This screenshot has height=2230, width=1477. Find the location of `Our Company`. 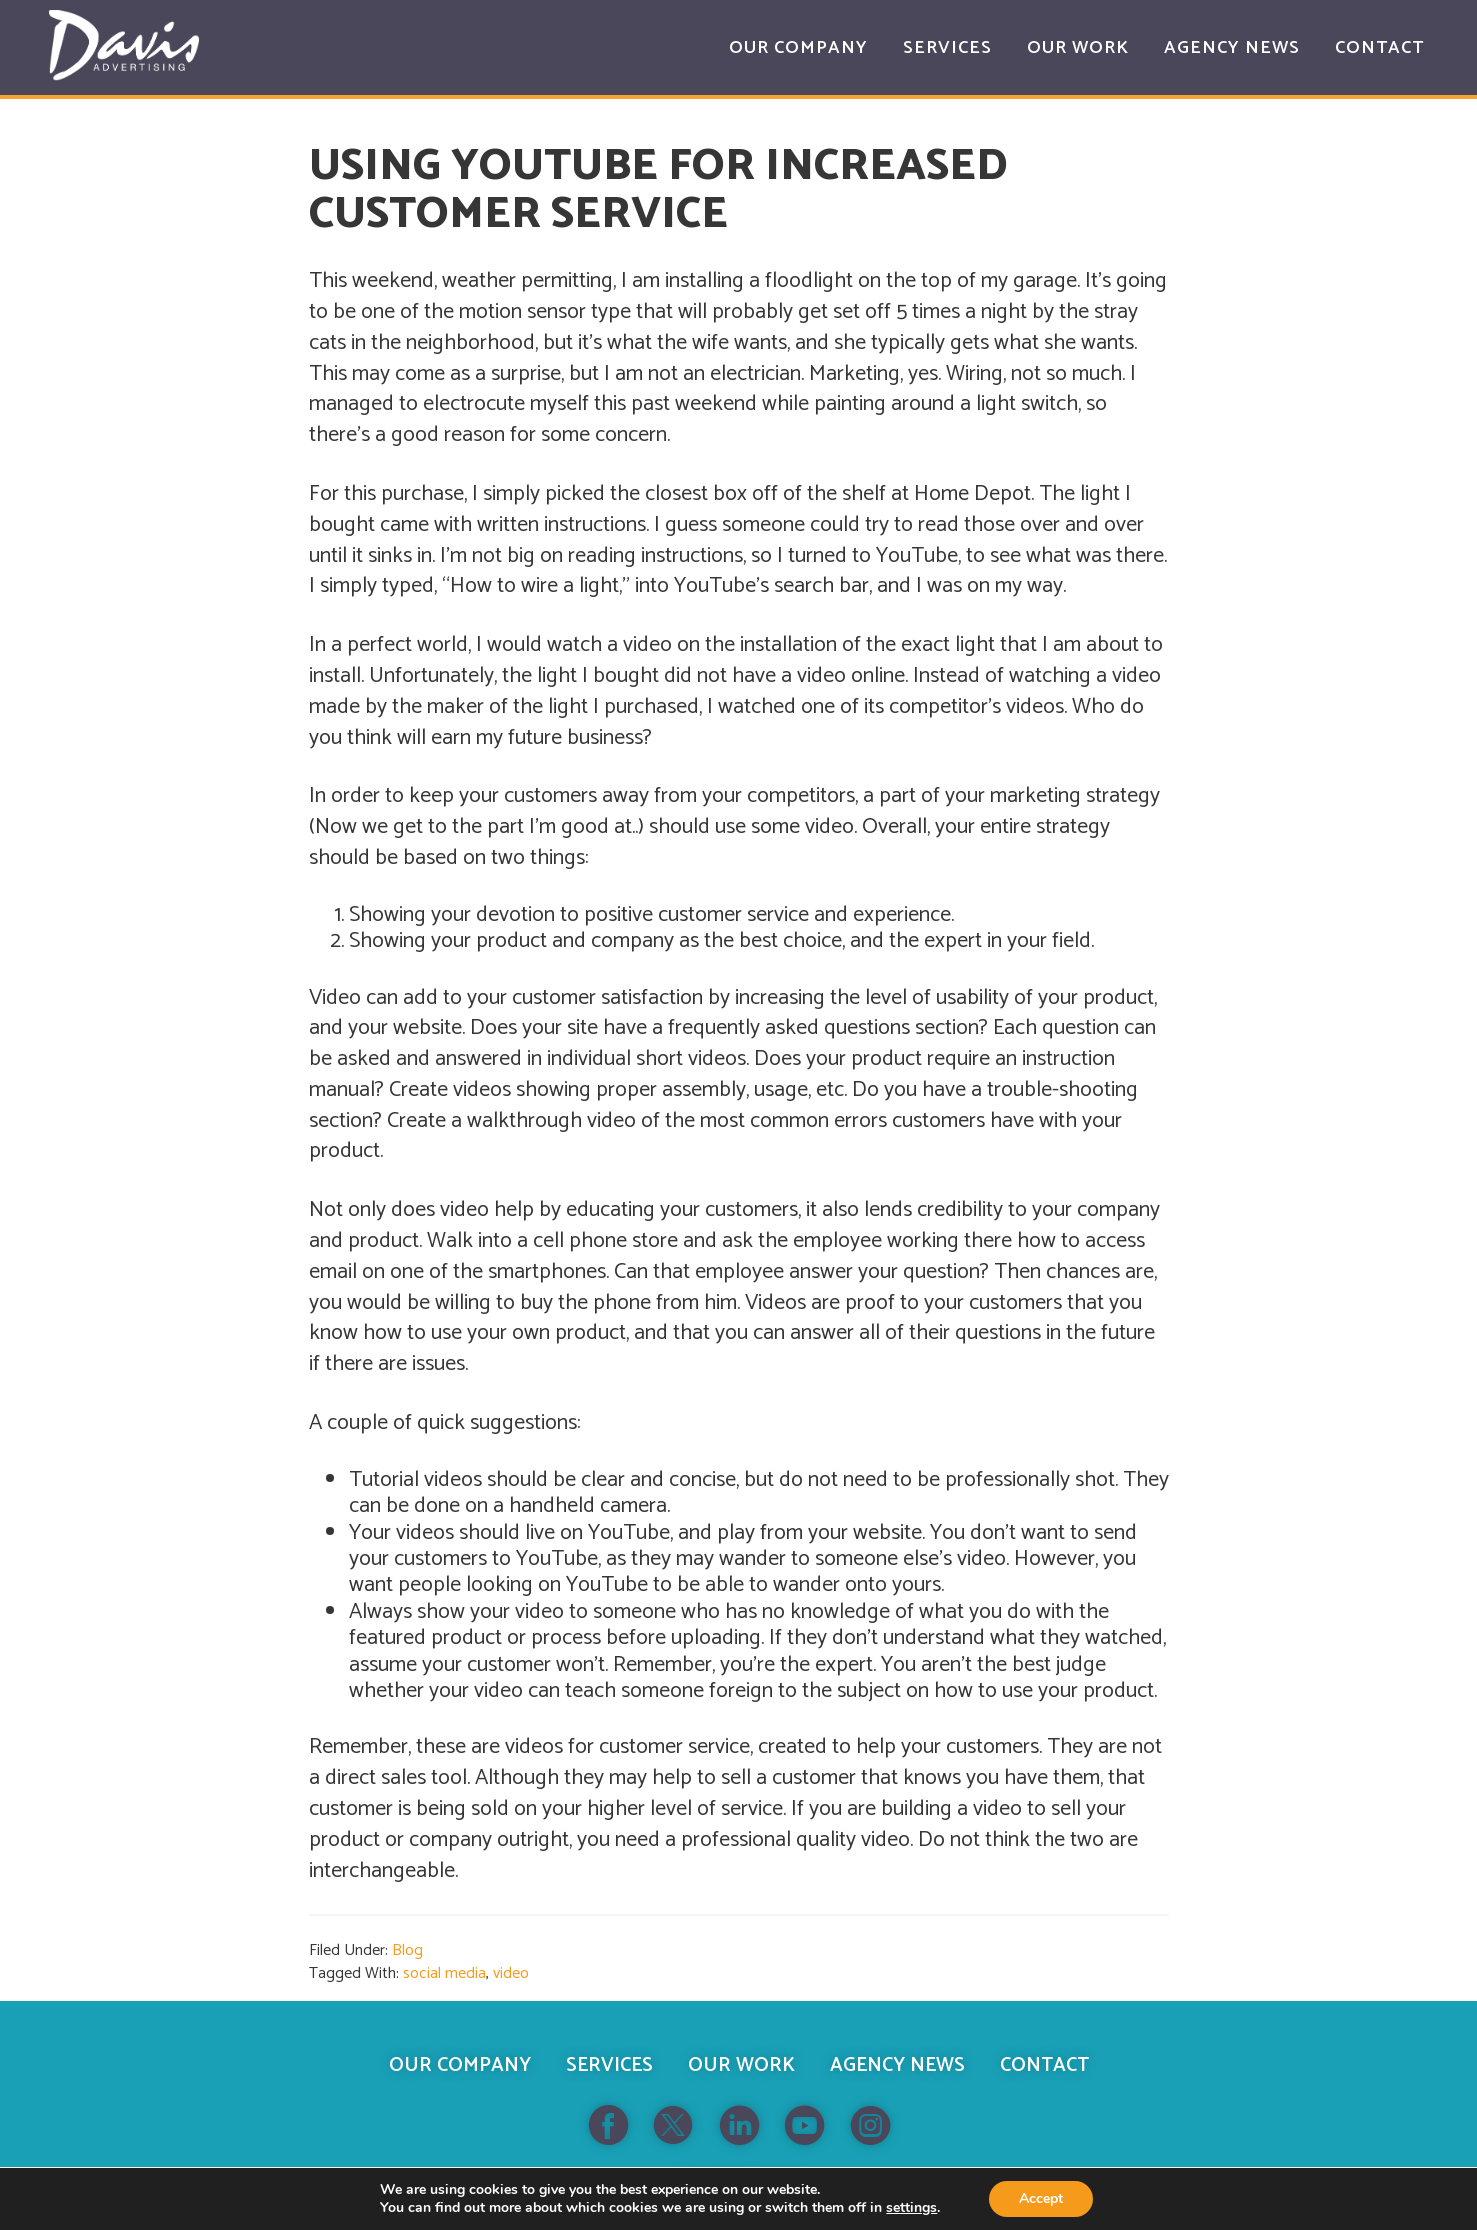

Our Company is located at coordinates (460, 2065).